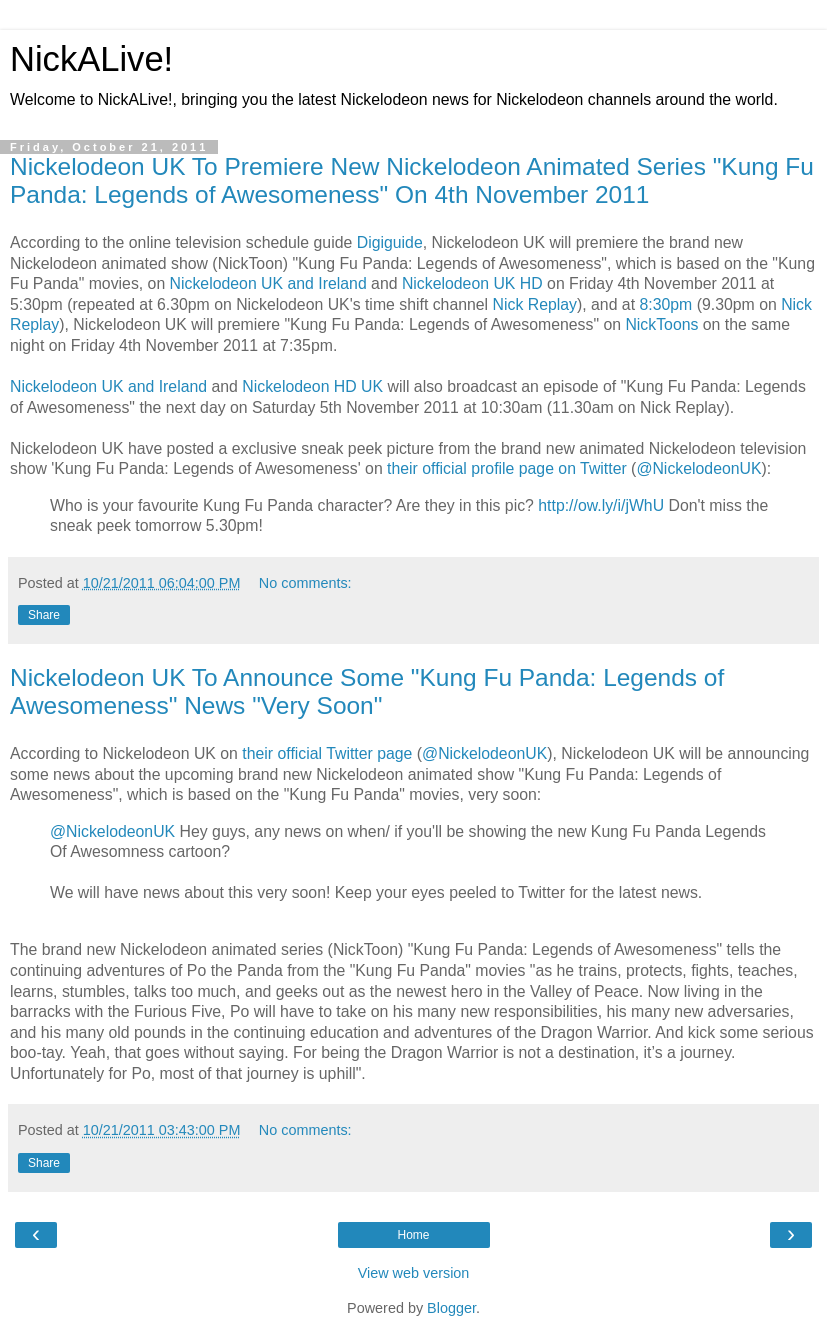  What do you see at coordinates (268, 283) in the screenshot?
I see `Nickelodeon UK and Ireland` at bounding box center [268, 283].